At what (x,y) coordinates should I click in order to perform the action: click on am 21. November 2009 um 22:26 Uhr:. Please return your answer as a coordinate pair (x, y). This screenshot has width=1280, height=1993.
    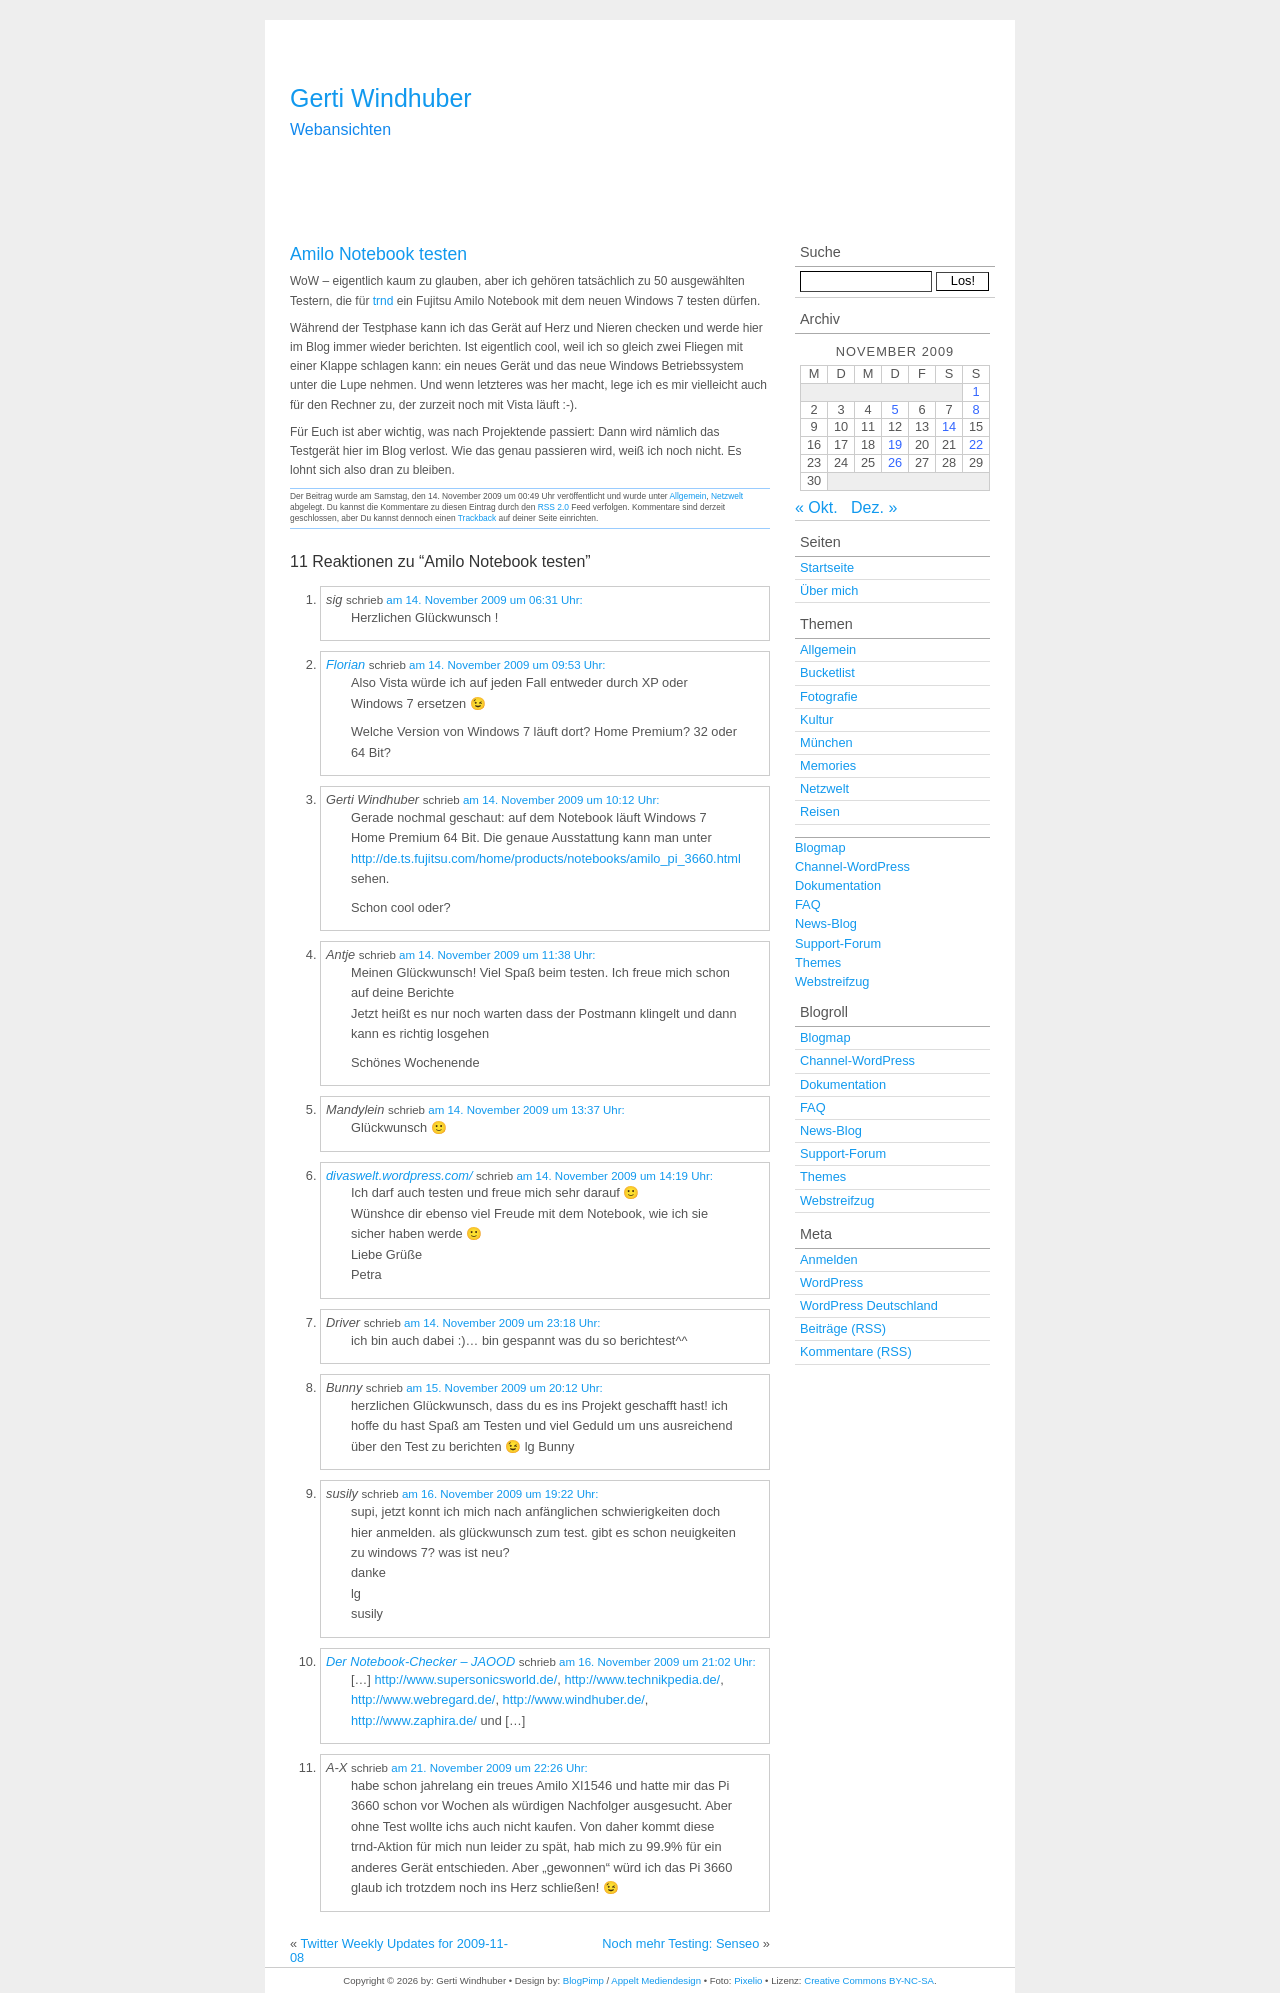
    Looking at the image, I should click on (489, 1768).